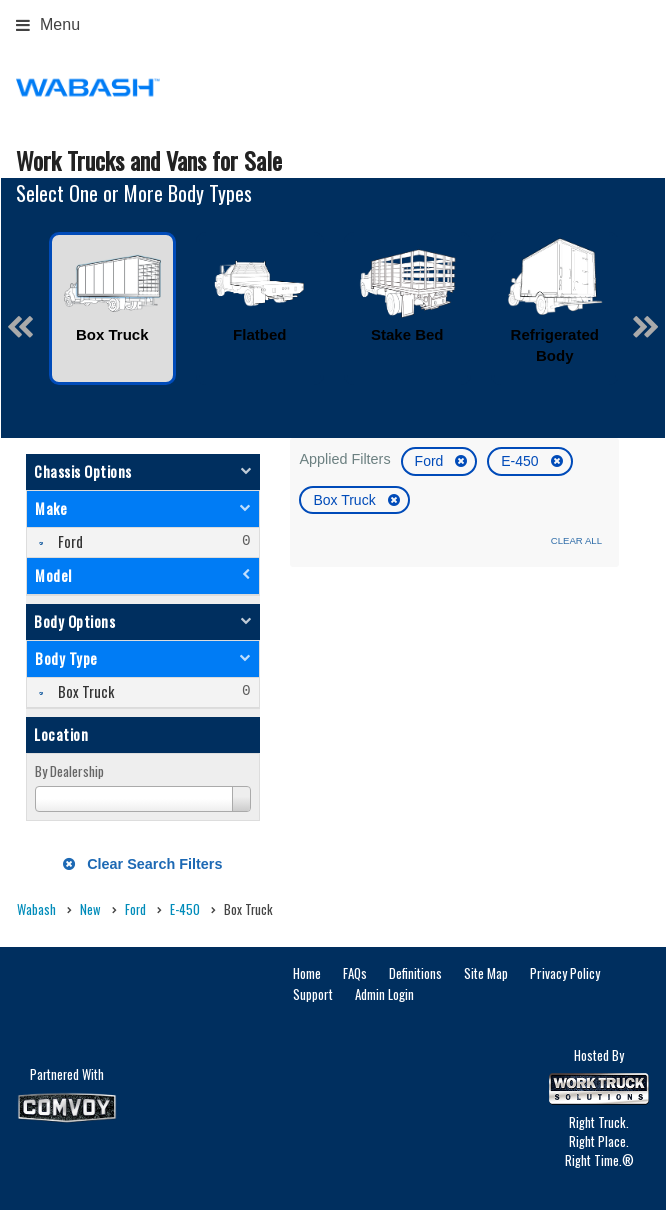  What do you see at coordinates (565, 973) in the screenshot?
I see `Privacy Policy` at bounding box center [565, 973].